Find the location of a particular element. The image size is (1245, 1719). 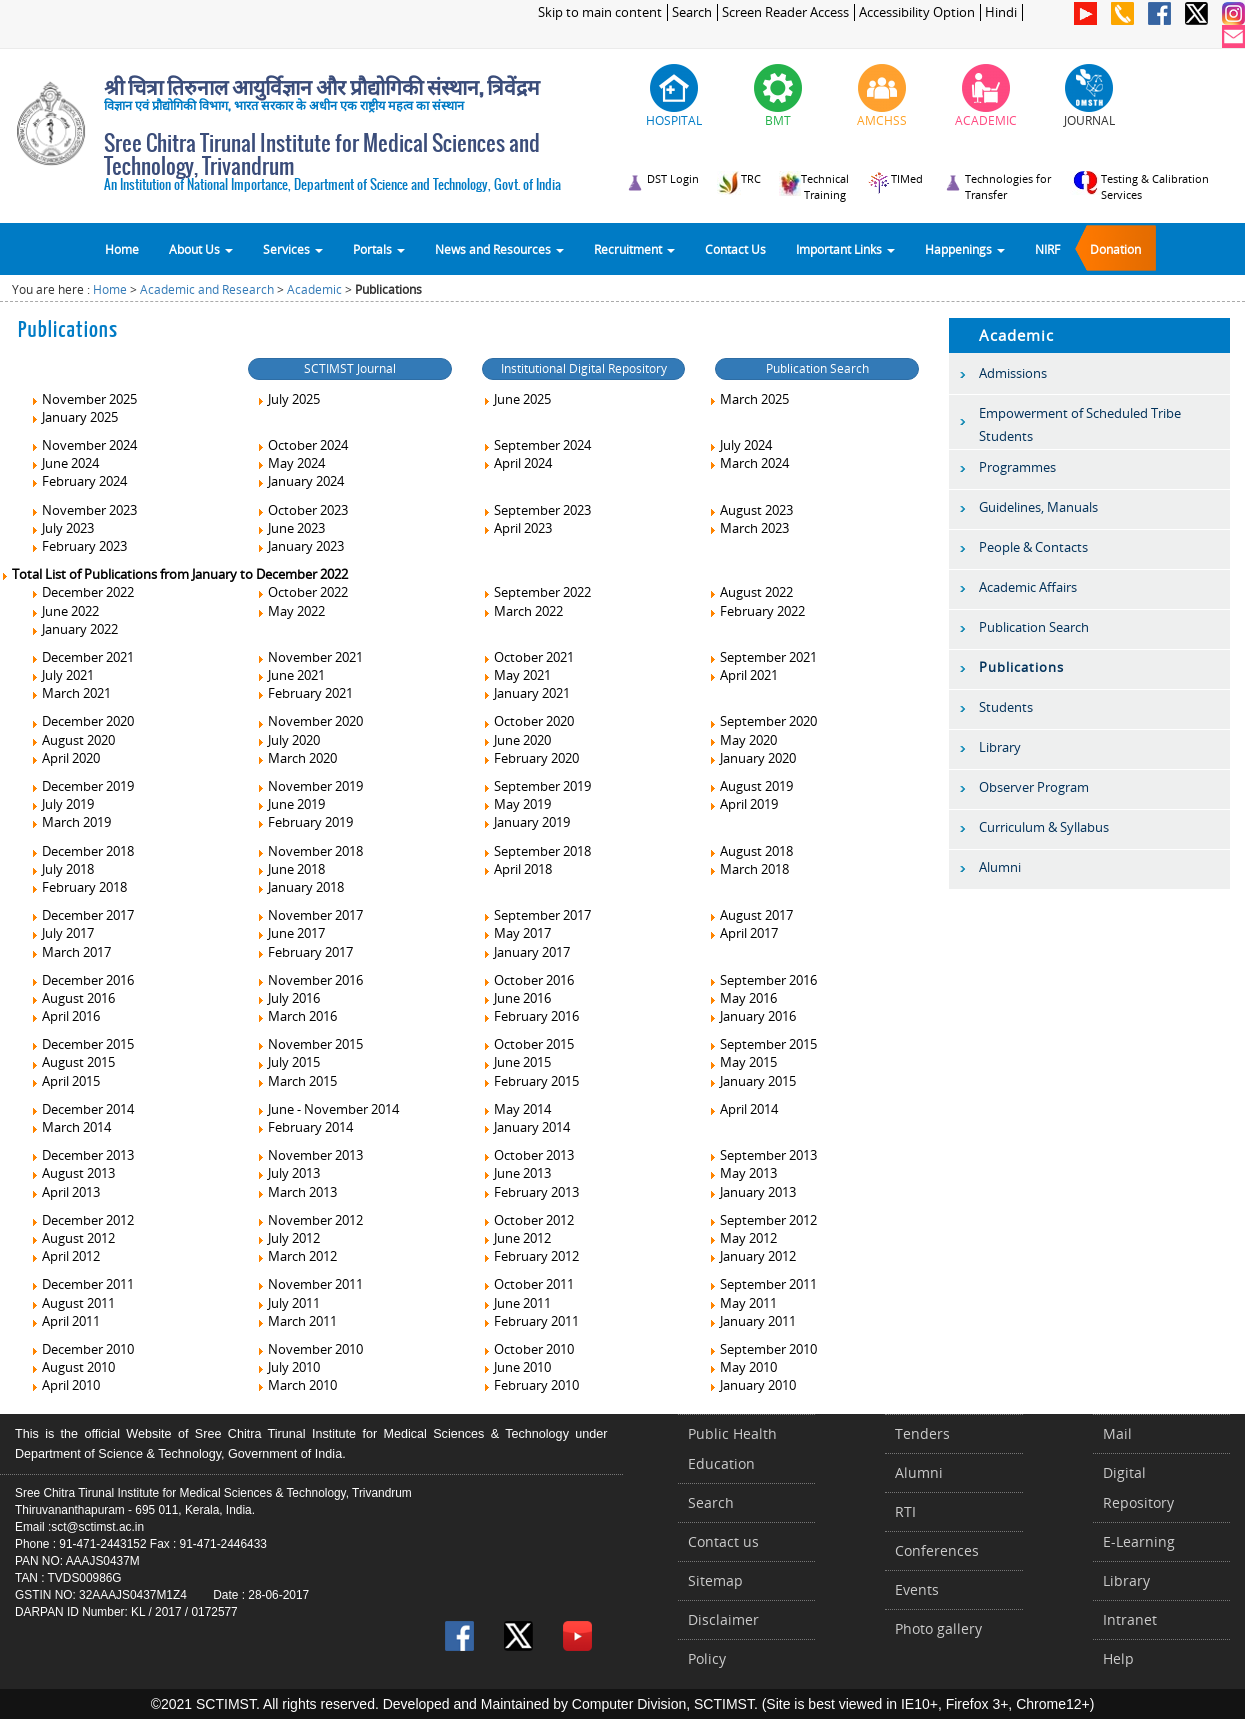

July 2018 is located at coordinates (62, 869).